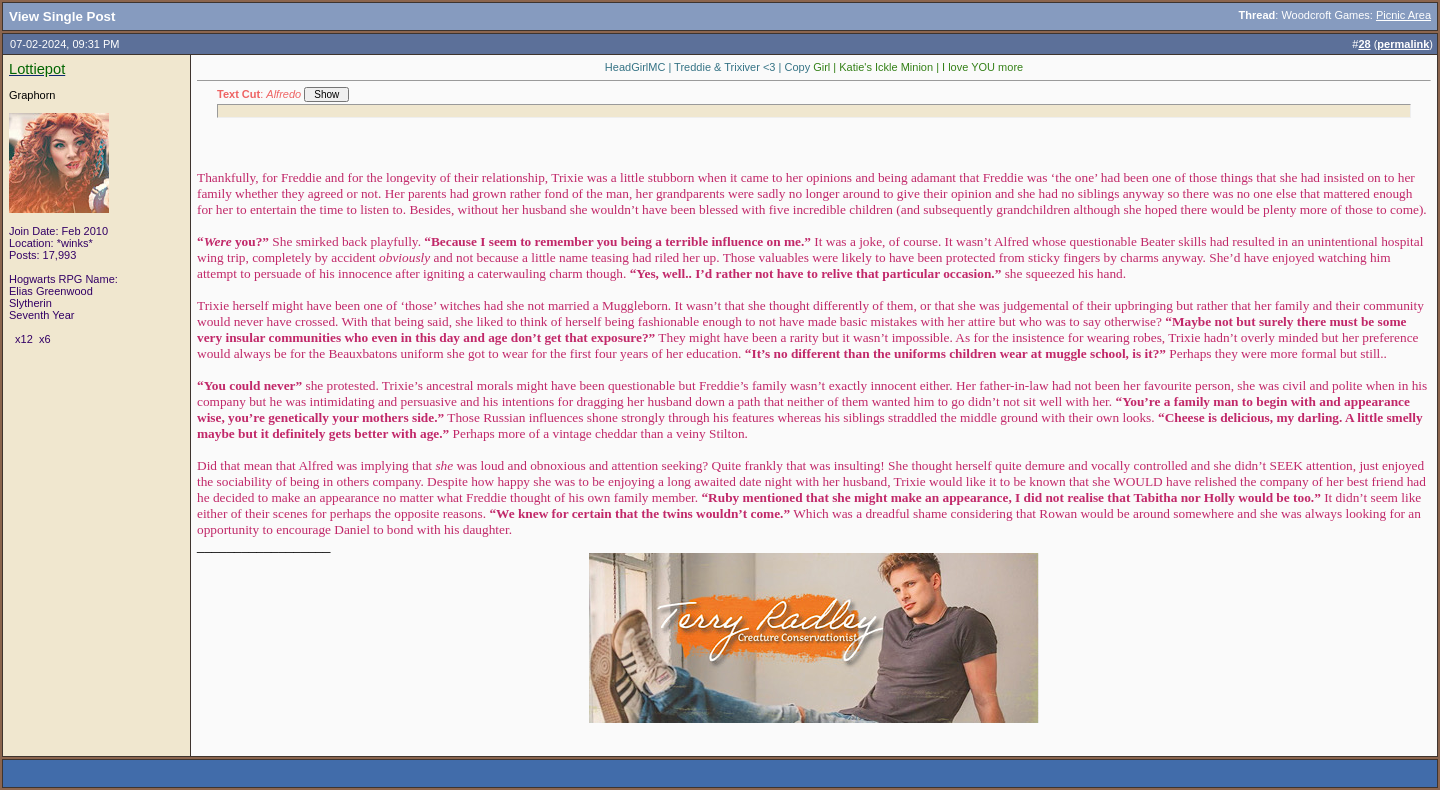 Image resolution: width=1440 pixels, height=790 pixels. I want to click on permalink, so click(1403, 44).